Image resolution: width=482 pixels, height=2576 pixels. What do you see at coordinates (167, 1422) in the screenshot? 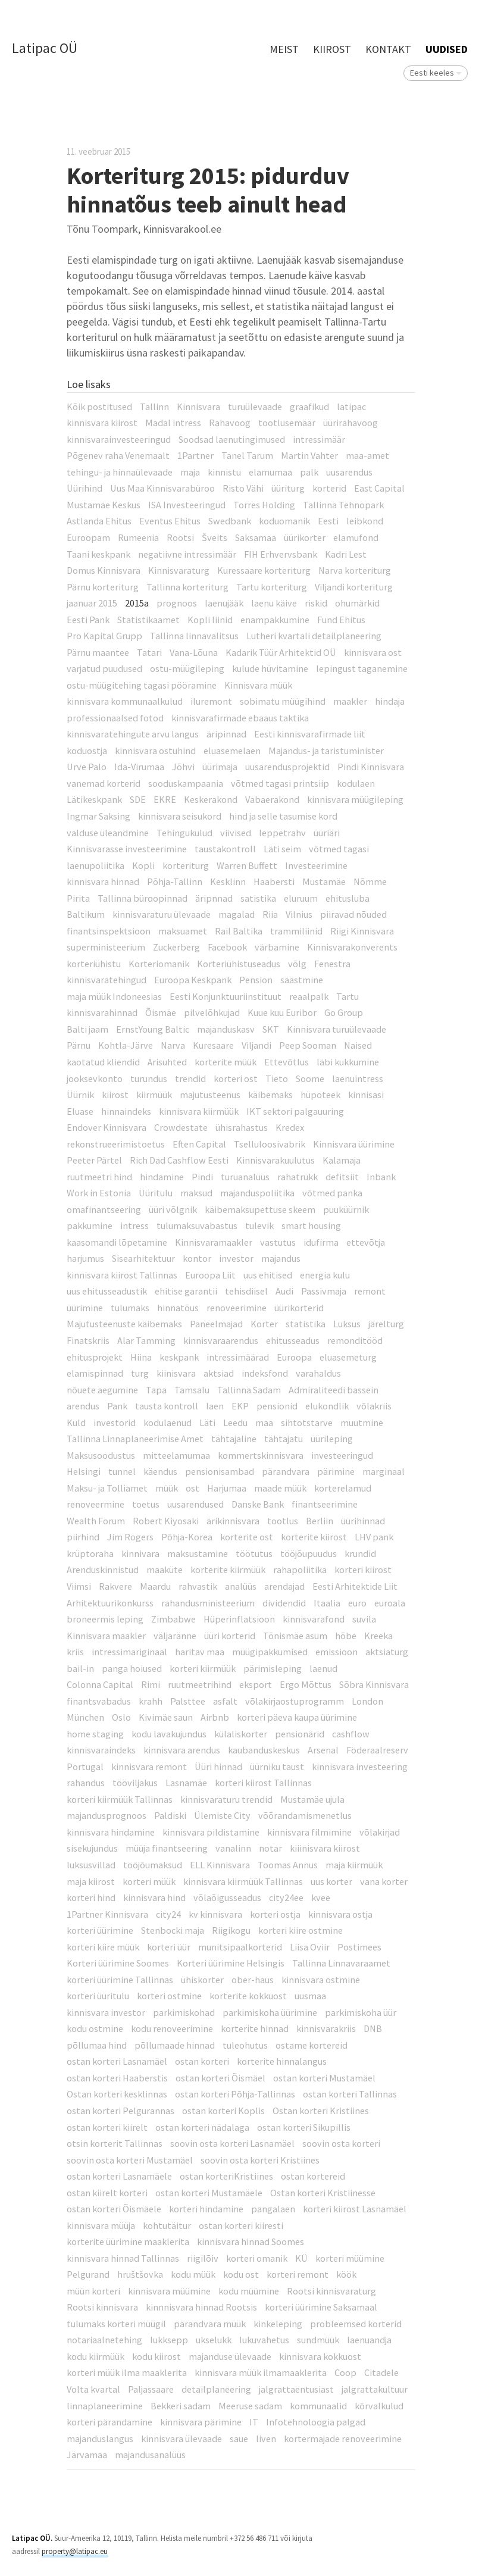
I see `kodulaenud` at bounding box center [167, 1422].